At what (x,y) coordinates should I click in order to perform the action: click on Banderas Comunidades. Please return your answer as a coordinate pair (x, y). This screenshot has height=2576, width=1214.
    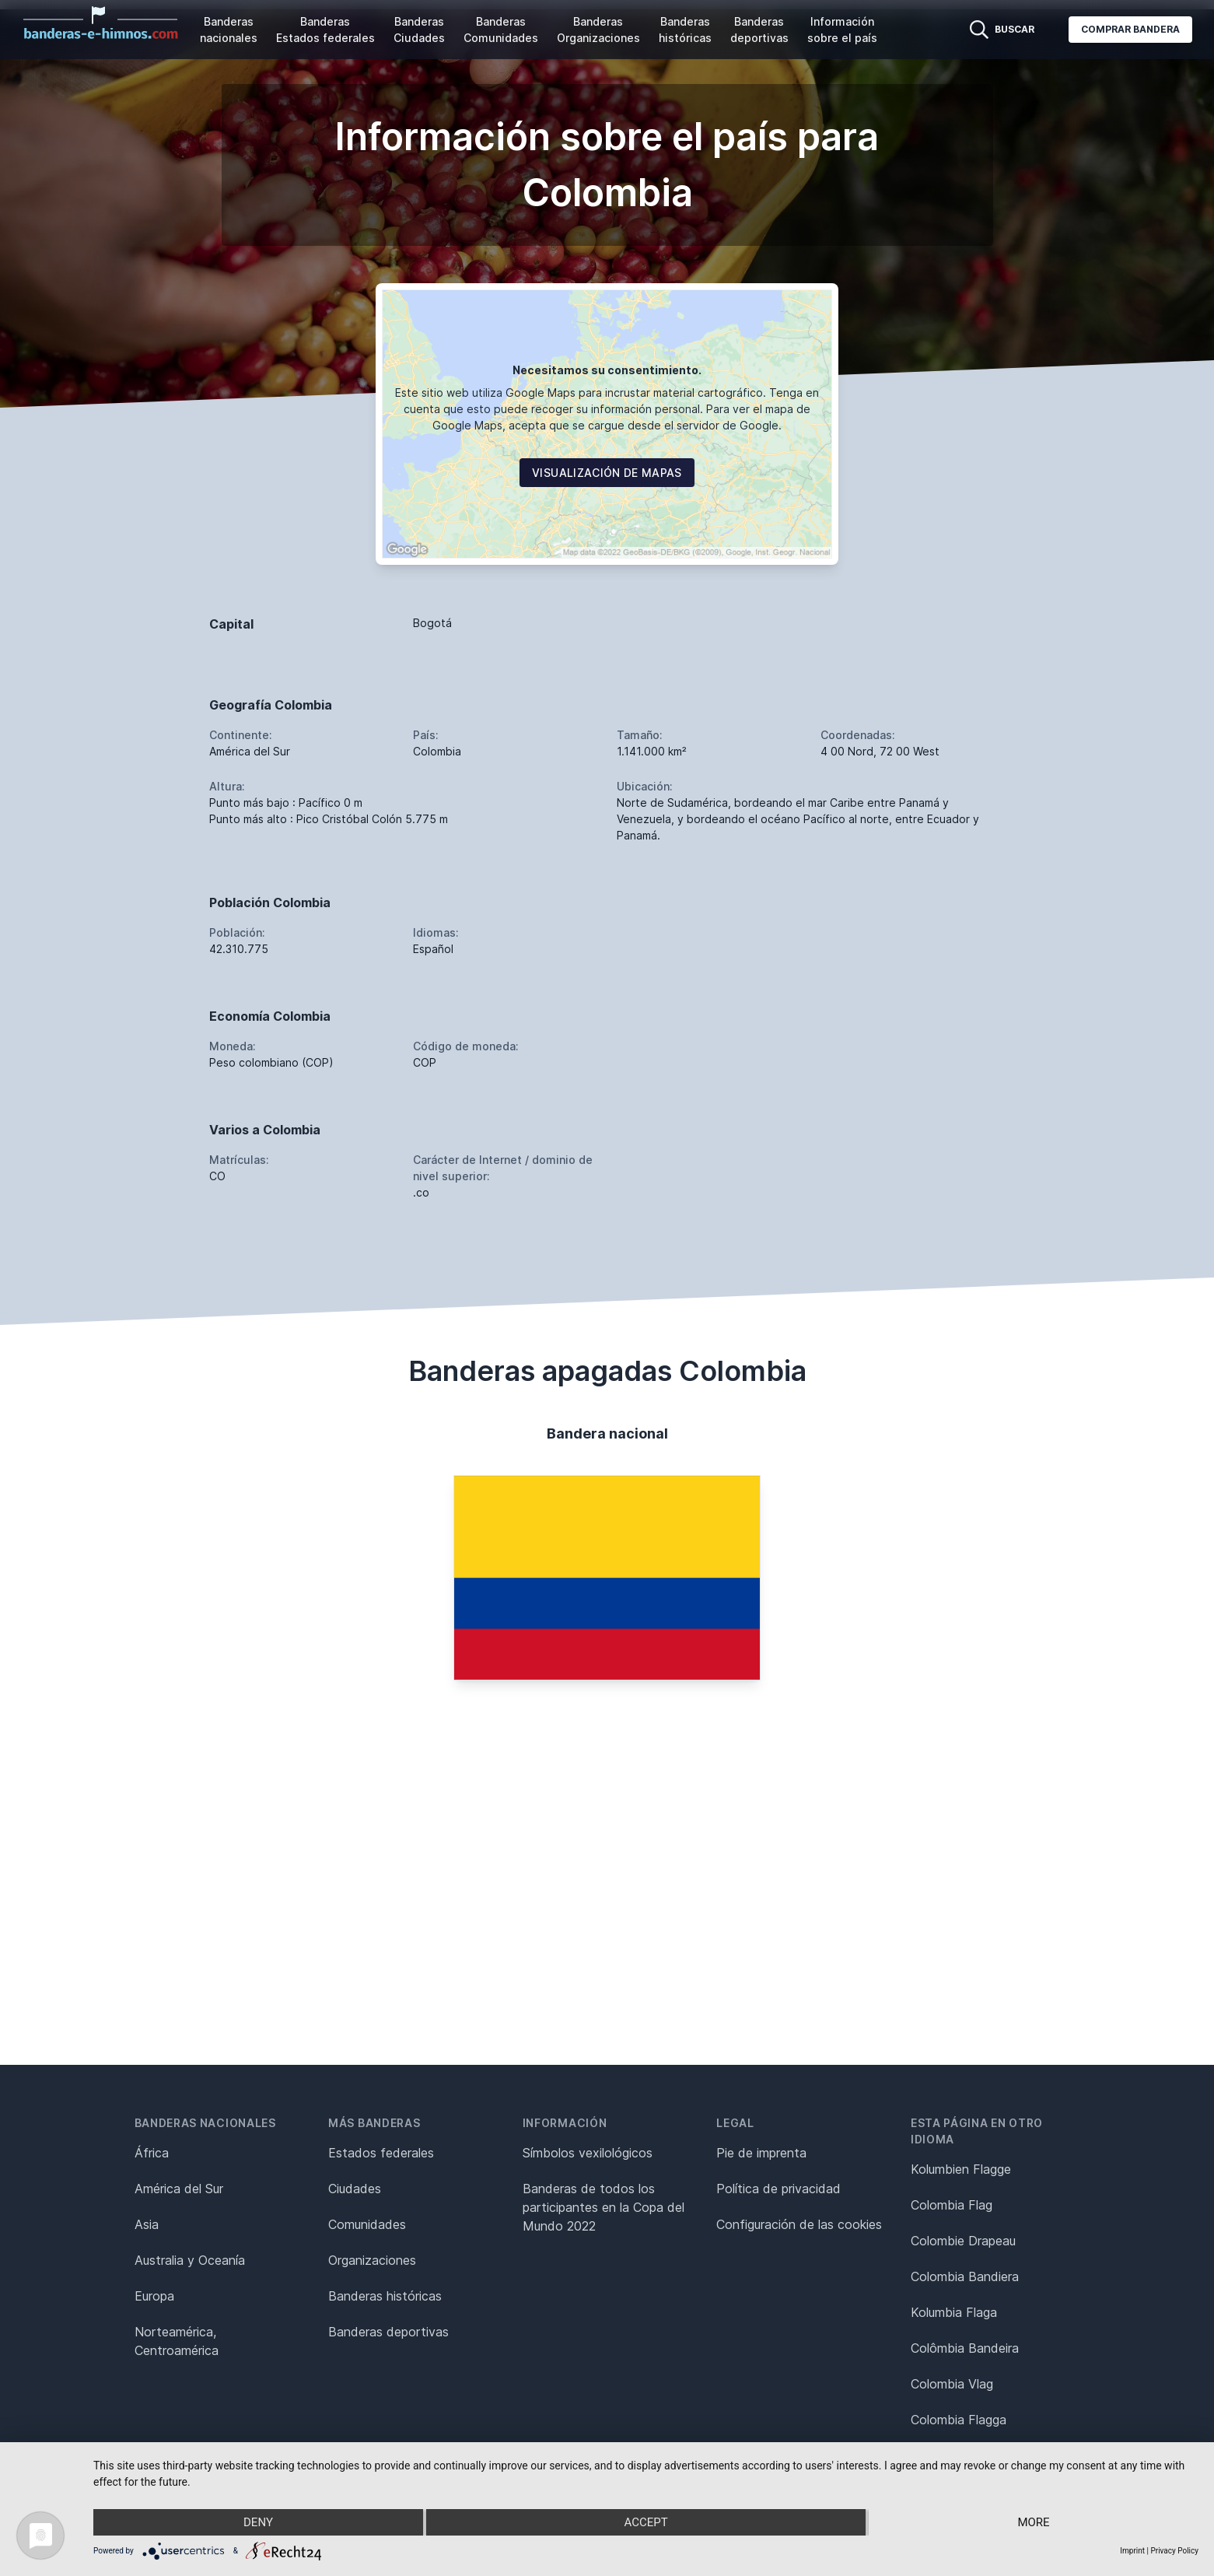
    Looking at the image, I should click on (501, 29).